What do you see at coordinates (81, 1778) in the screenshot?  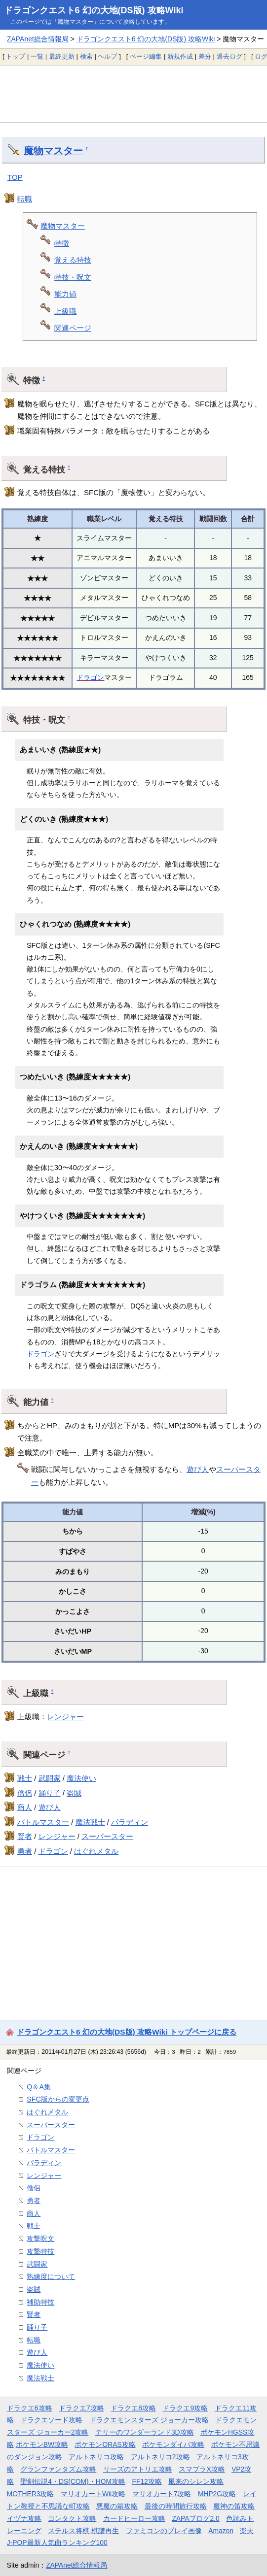 I see `魔法使い` at bounding box center [81, 1778].